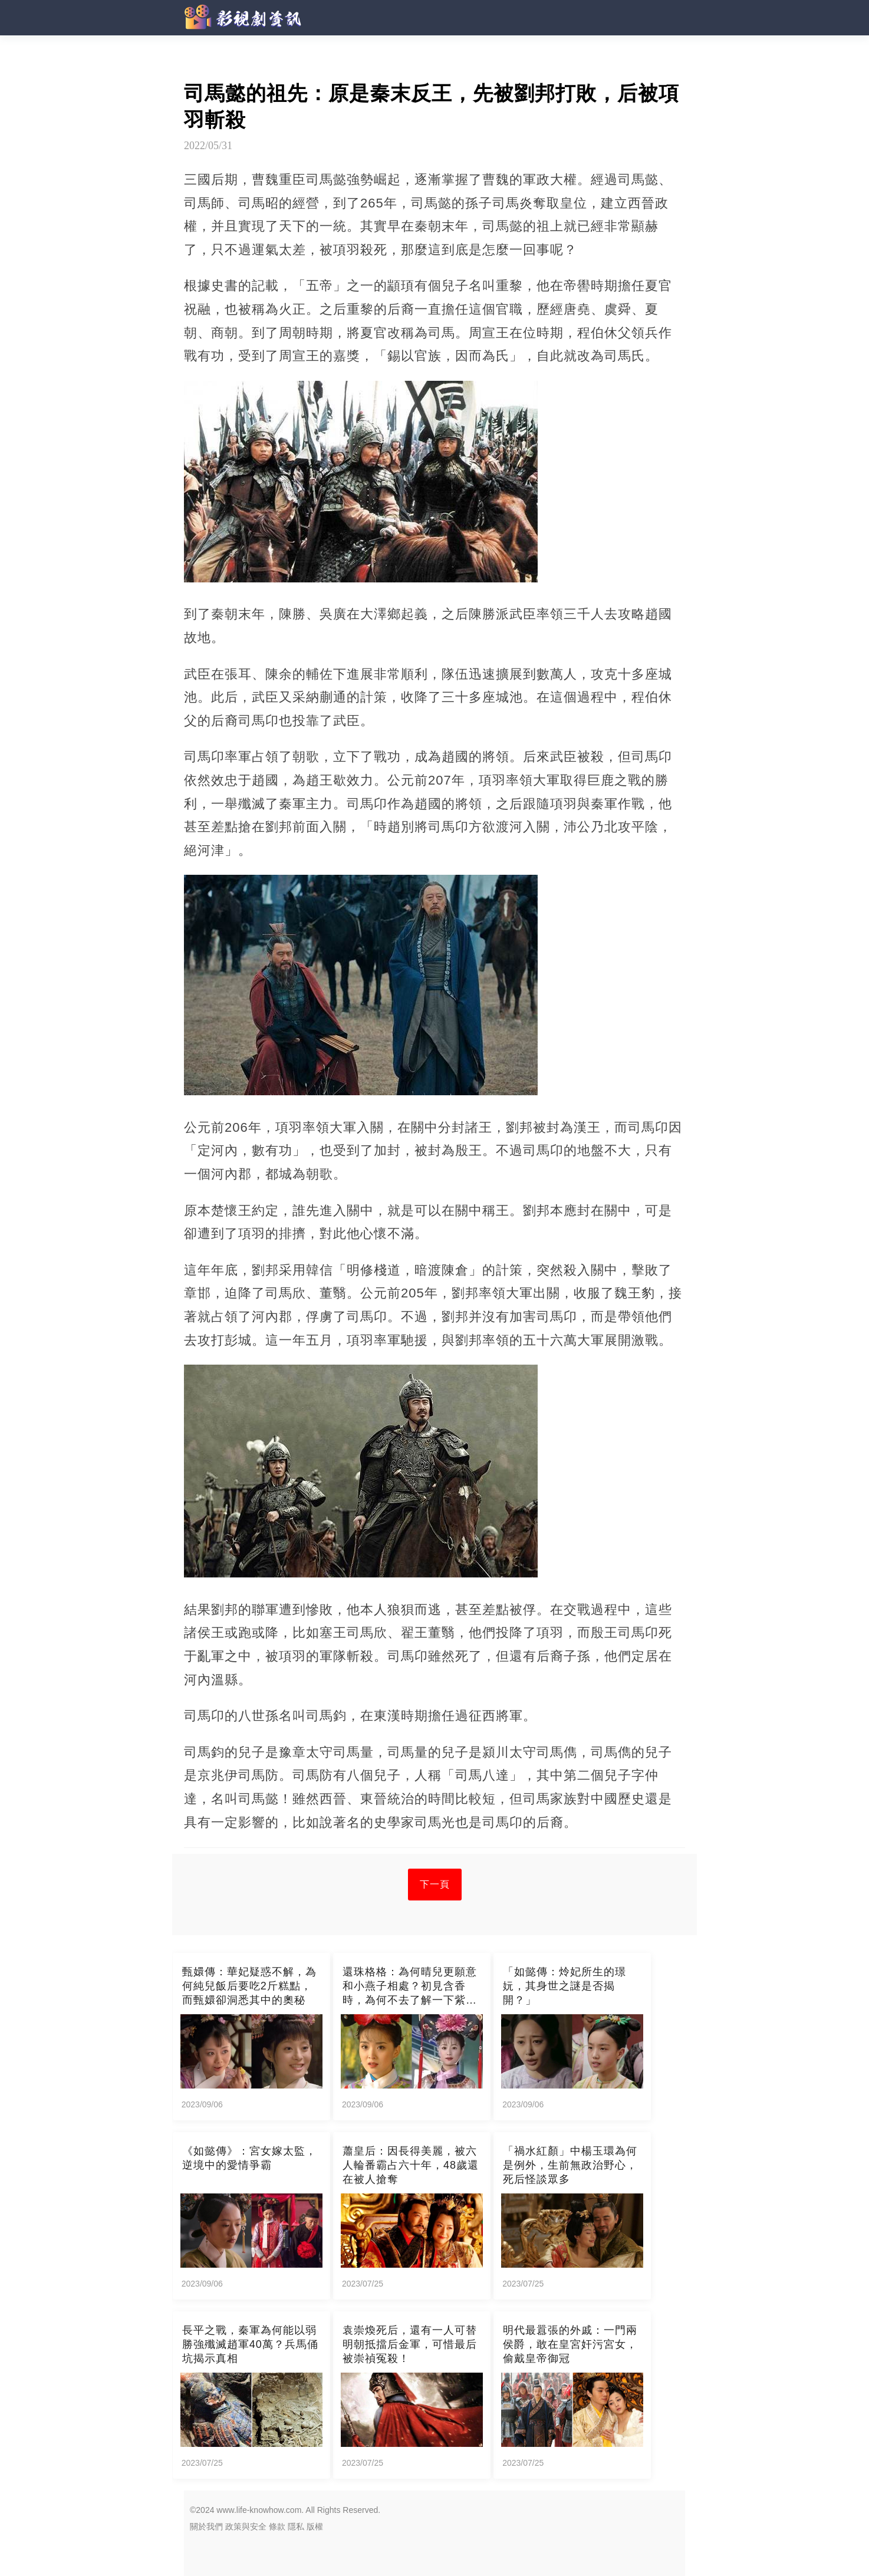 The width and height of the screenshot is (869, 2576). What do you see at coordinates (206, 2526) in the screenshot?
I see `關於我們` at bounding box center [206, 2526].